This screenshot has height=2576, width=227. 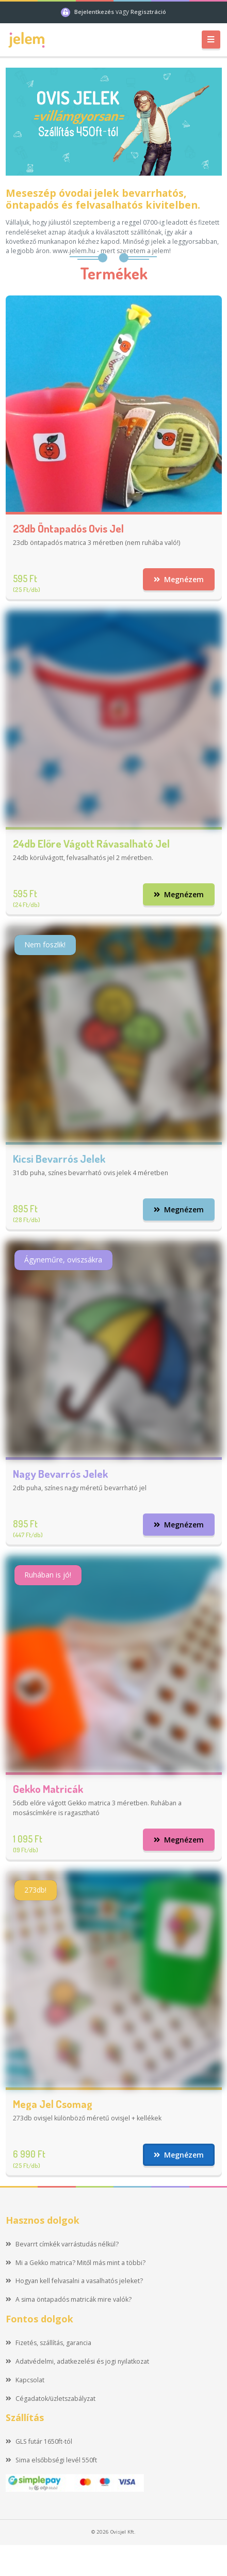 What do you see at coordinates (48, 1788) in the screenshot?
I see `Gekko matricák` at bounding box center [48, 1788].